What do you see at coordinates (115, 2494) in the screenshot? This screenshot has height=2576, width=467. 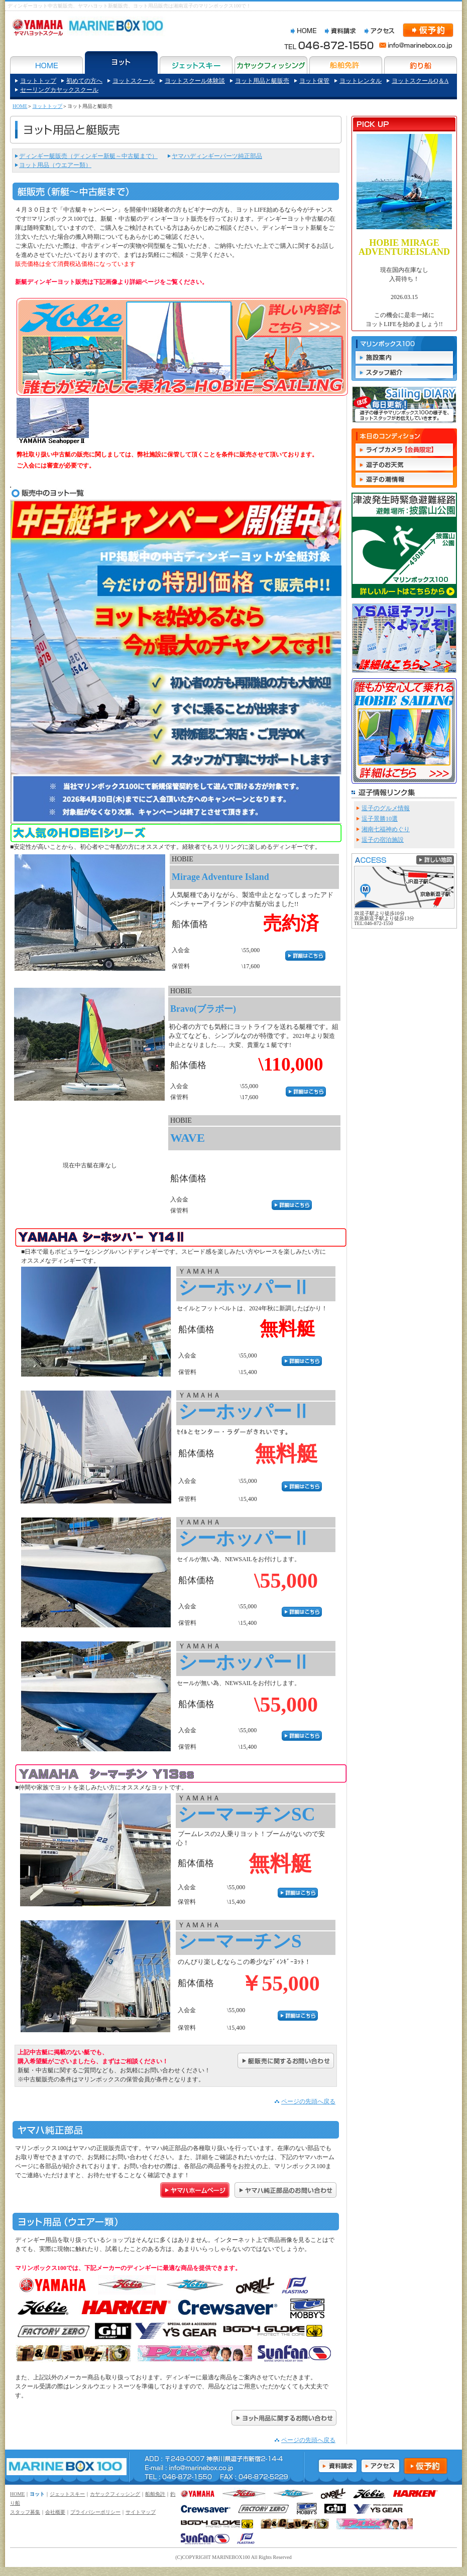 I see `カヤックフィッシング` at bounding box center [115, 2494].